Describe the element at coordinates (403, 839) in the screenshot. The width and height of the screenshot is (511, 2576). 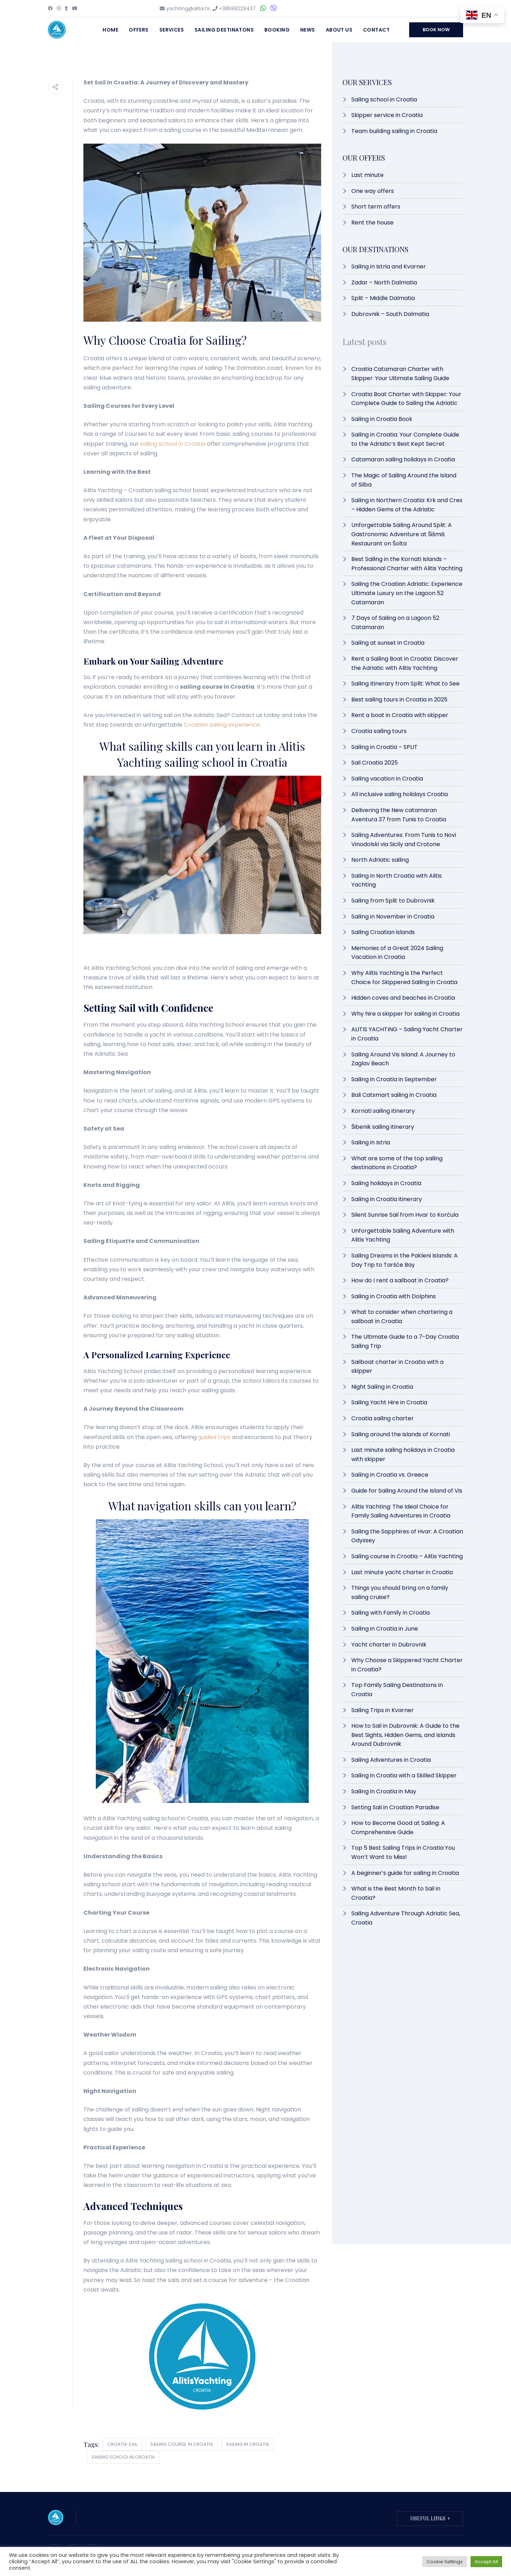
I see `Sailing Adventures: From Tunis to Novi Vinodolski via Sicily and Crotone` at that location.